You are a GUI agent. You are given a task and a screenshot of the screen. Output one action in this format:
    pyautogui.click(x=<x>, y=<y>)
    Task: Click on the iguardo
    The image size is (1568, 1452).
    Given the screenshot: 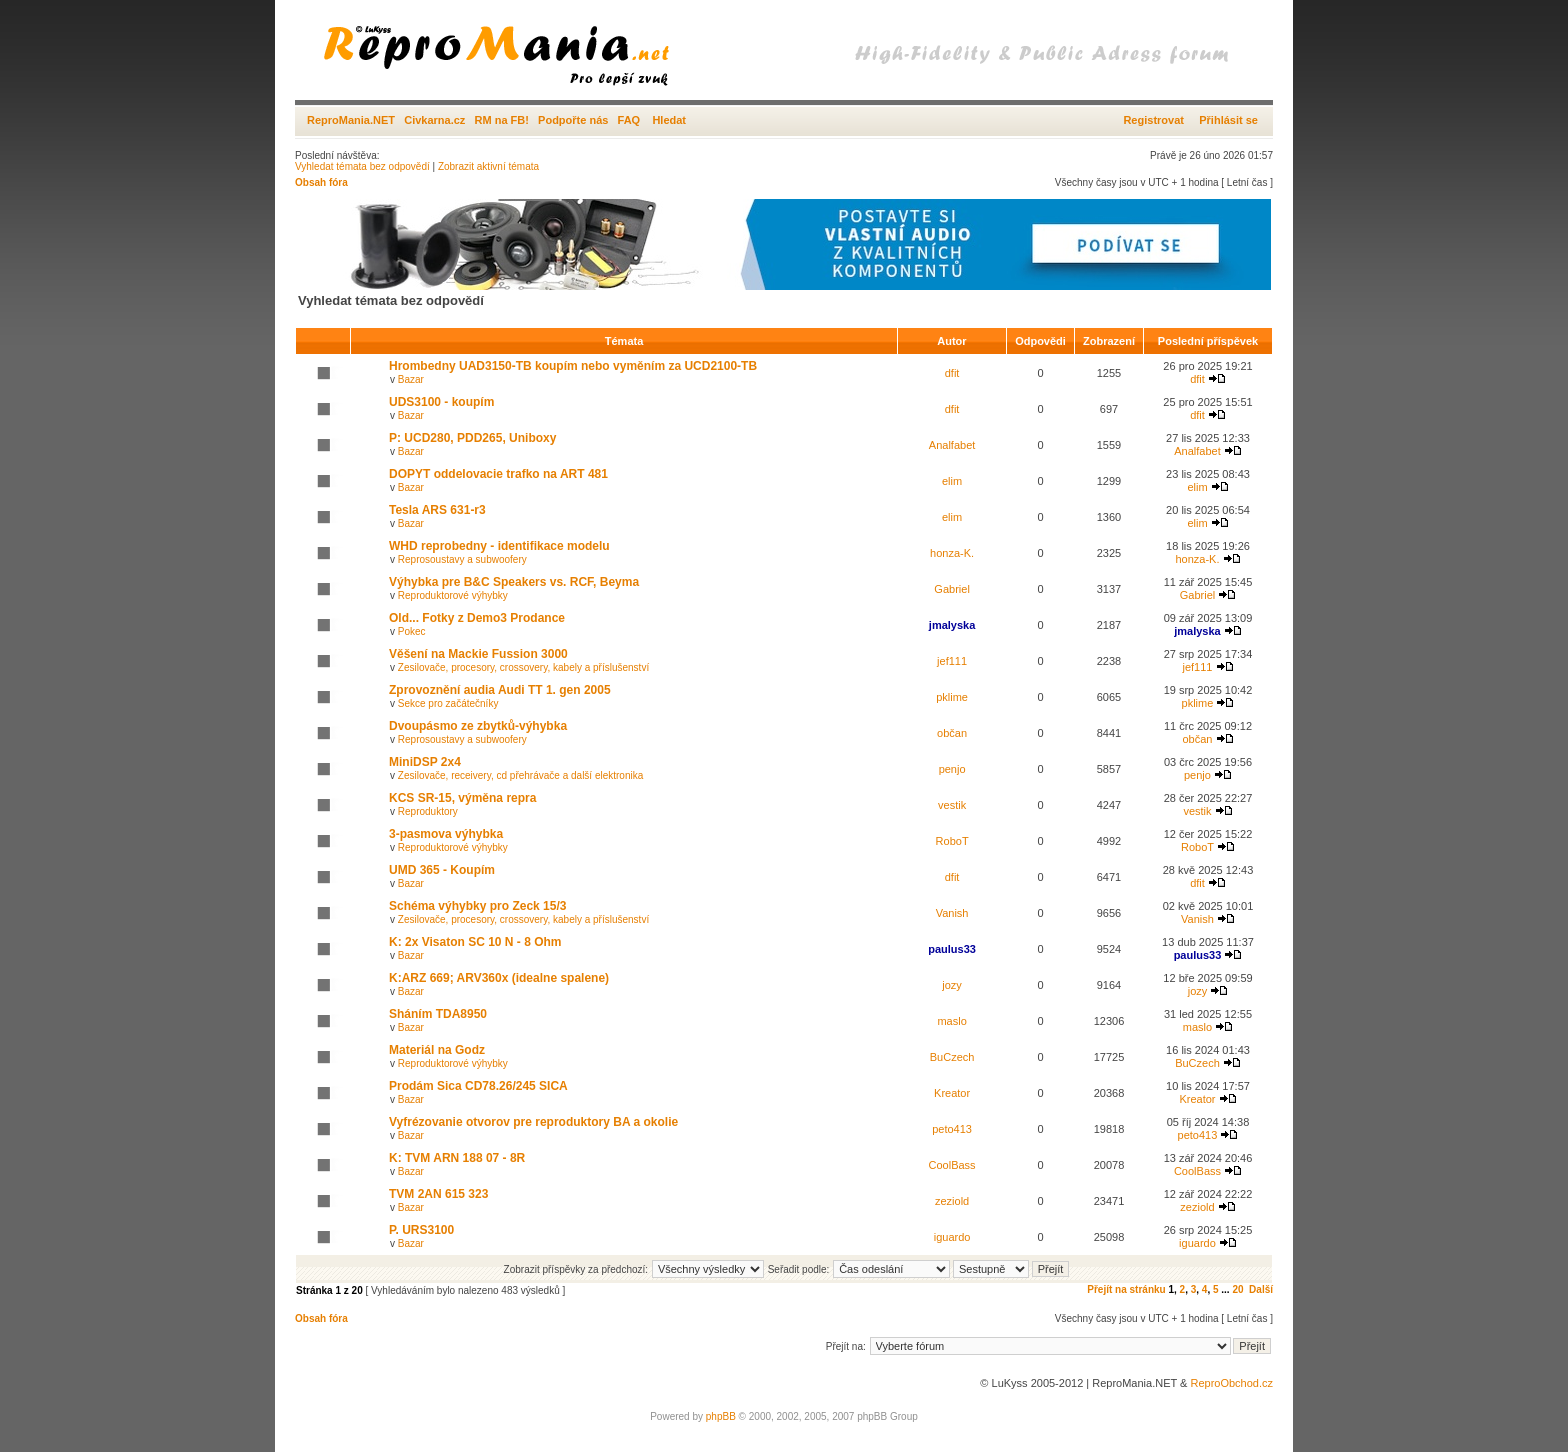 What is the action you would take?
    pyautogui.click(x=952, y=1237)
    